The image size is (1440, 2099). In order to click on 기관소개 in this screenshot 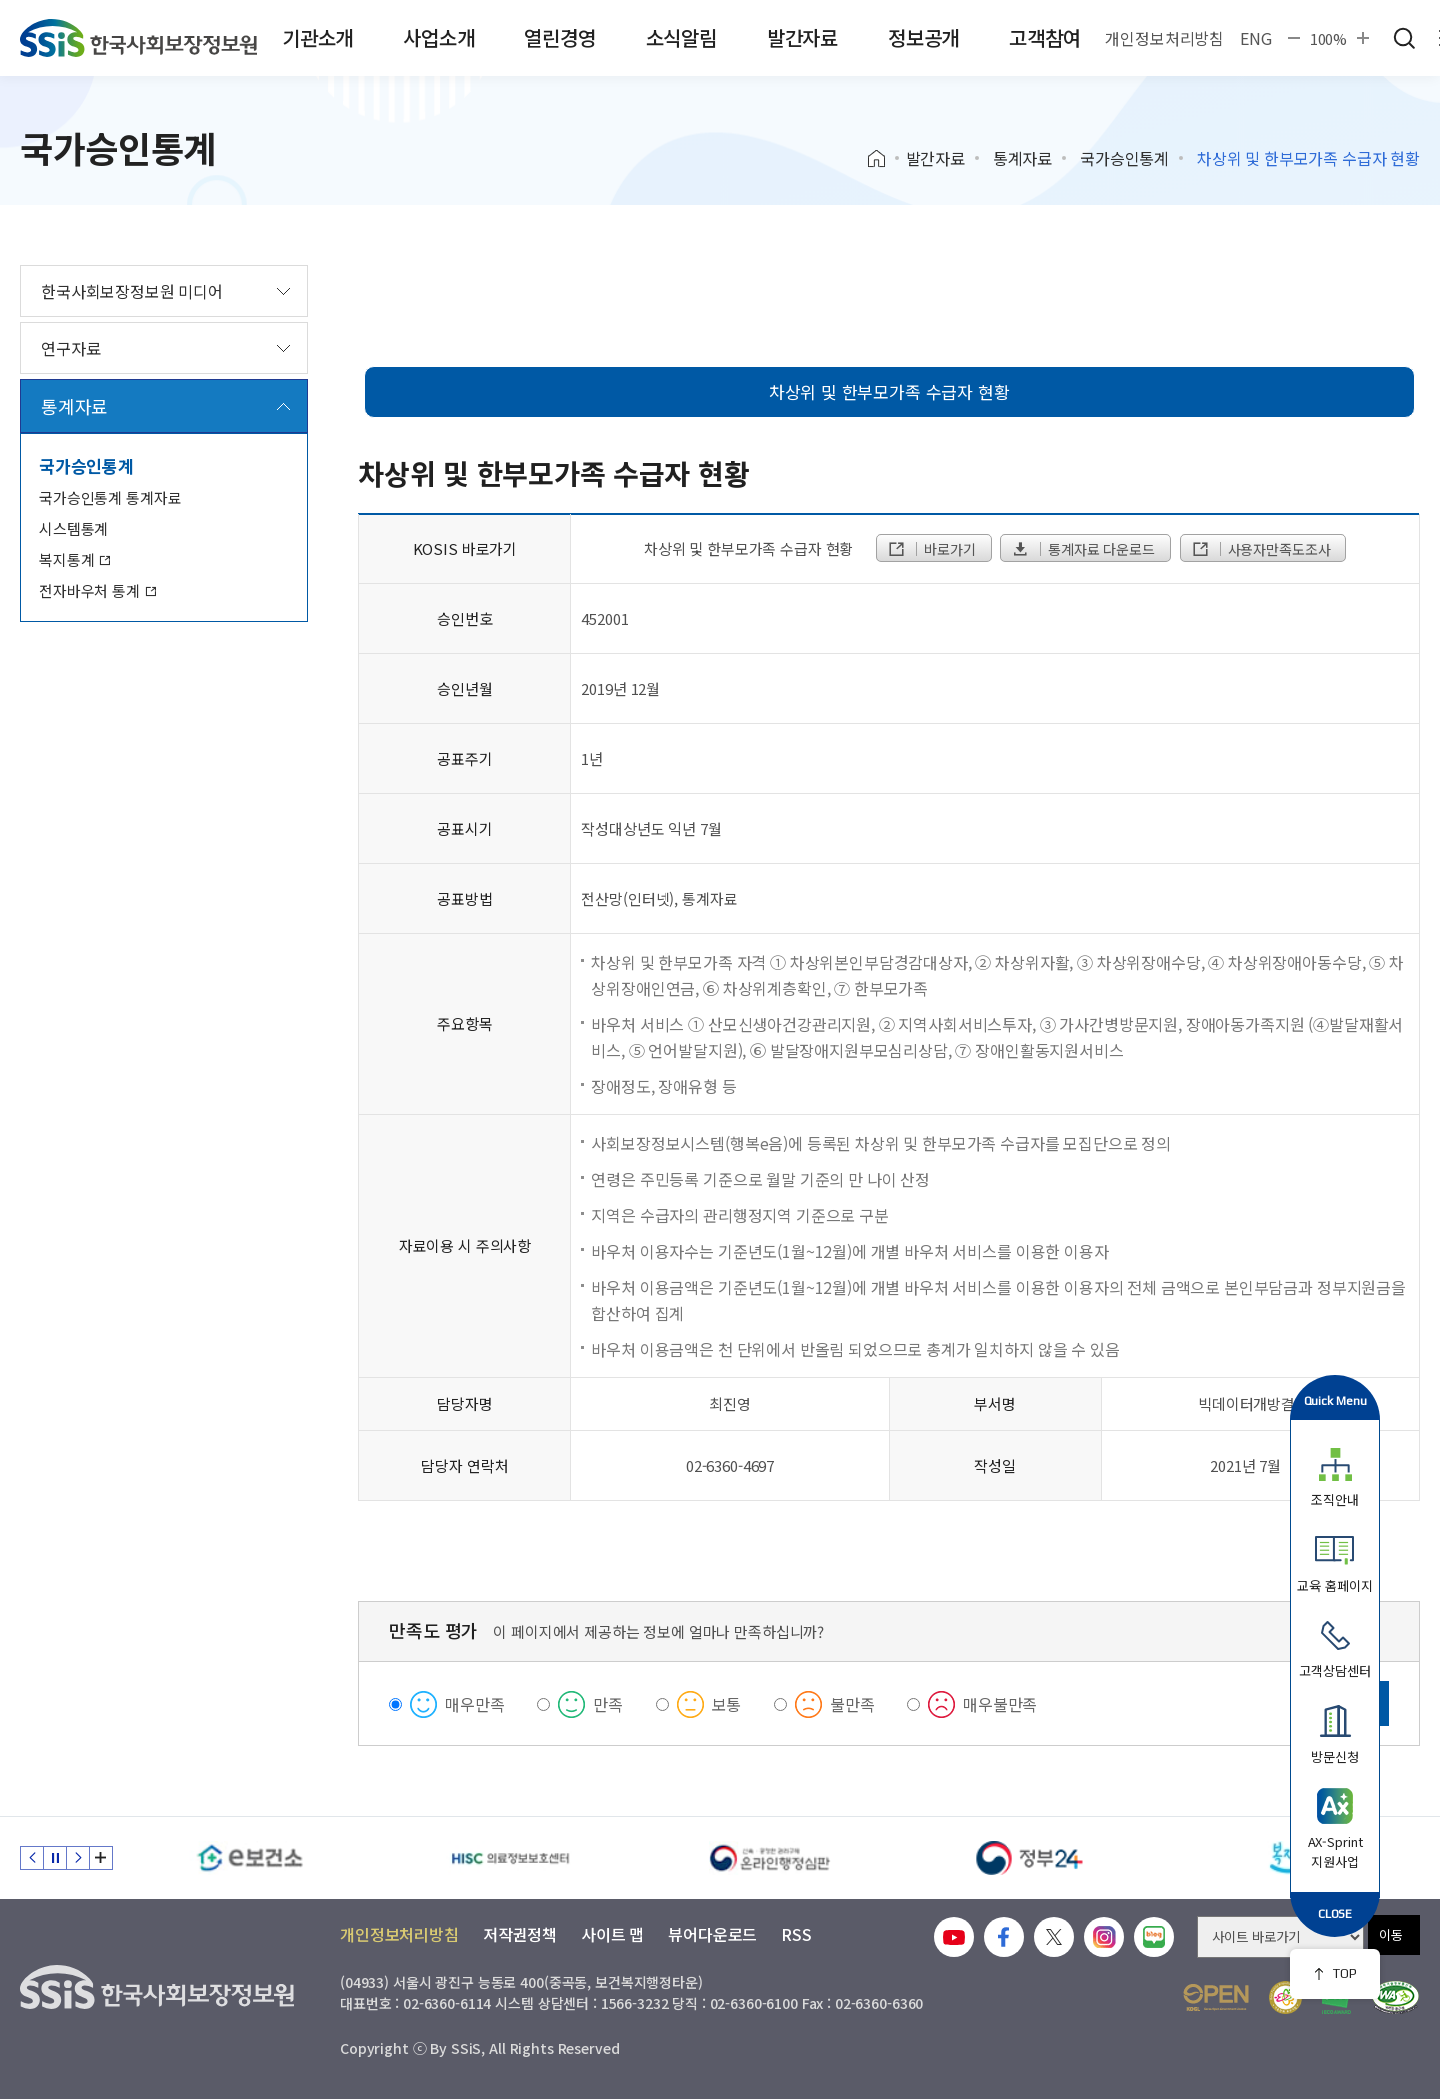, I will do `click(317, 37)`.